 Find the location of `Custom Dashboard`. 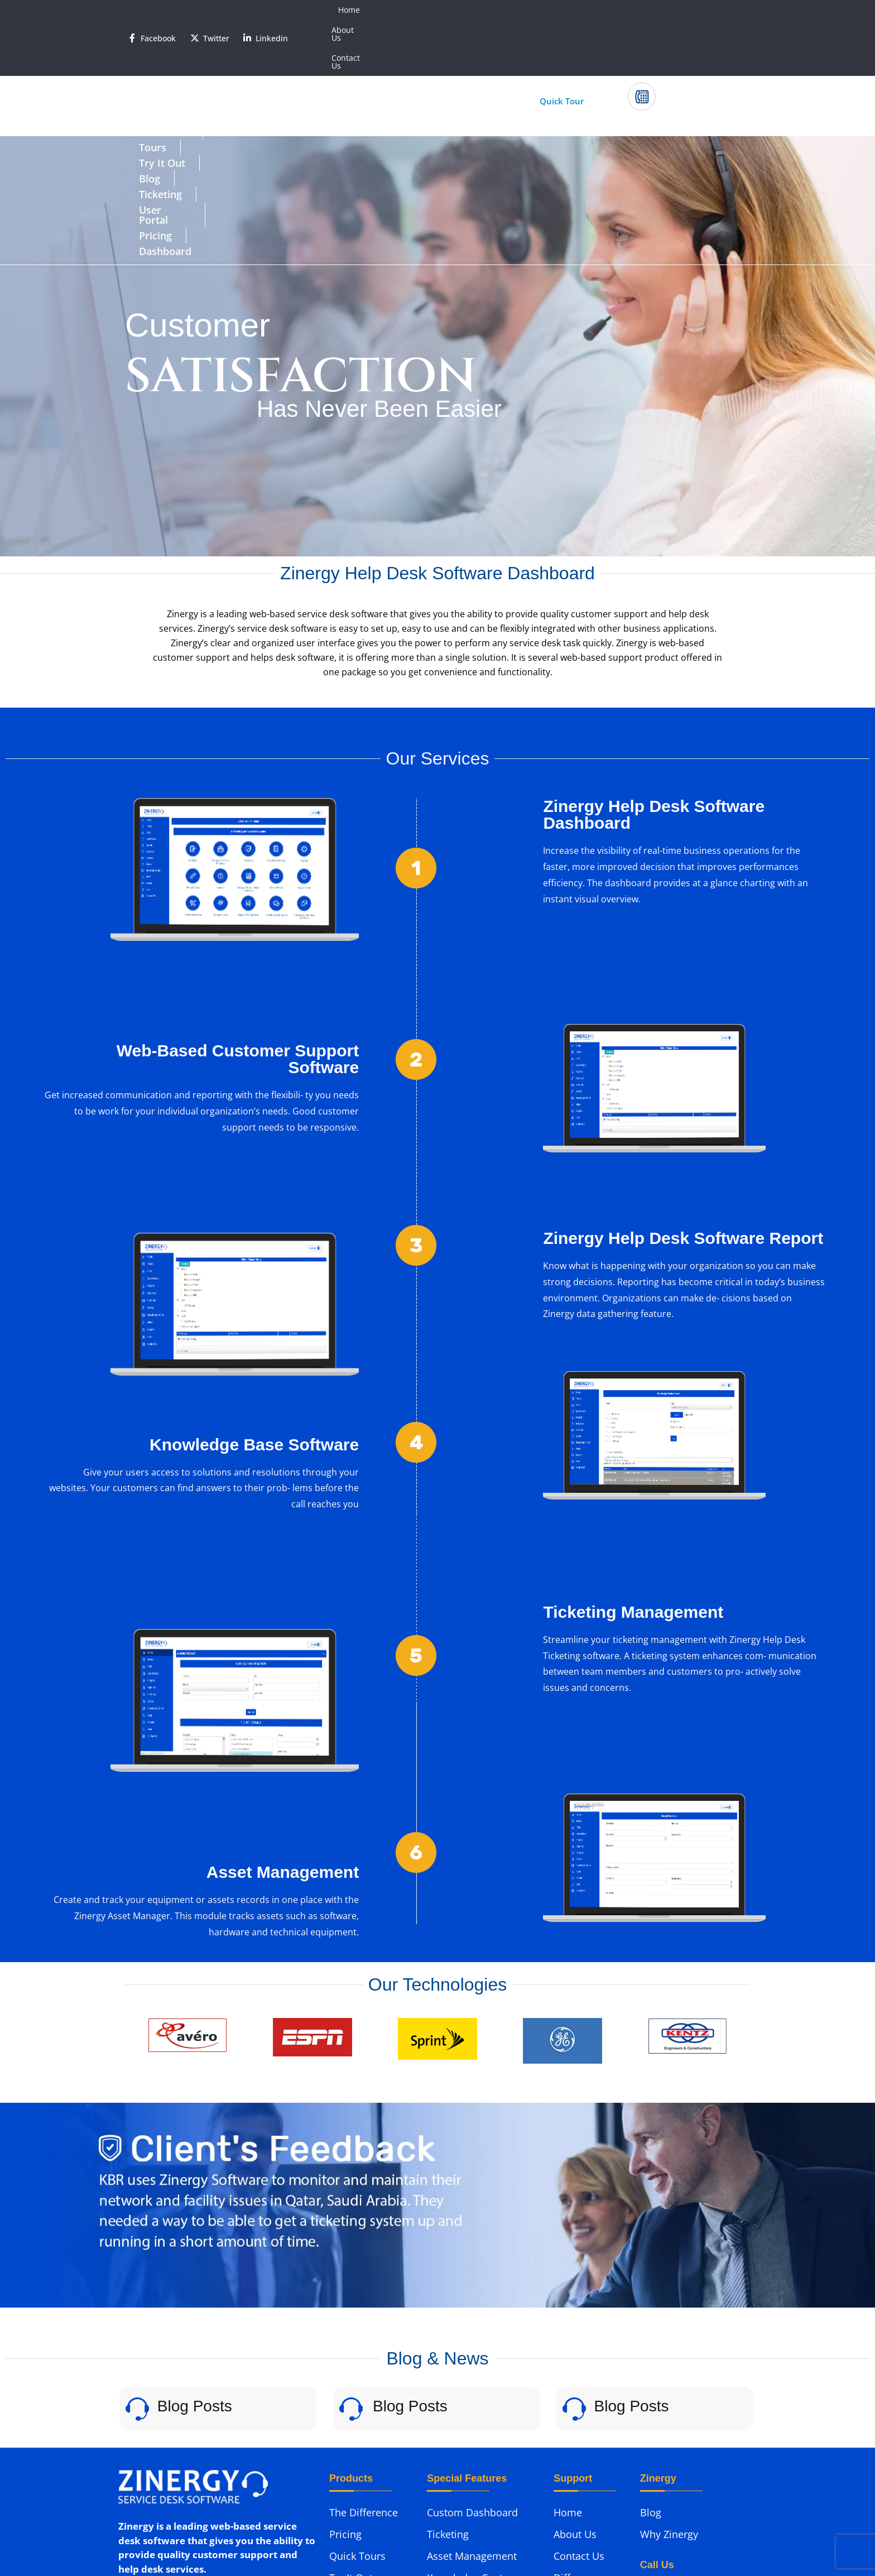

Custom Dashboard is located at coordinates (472, 2337).